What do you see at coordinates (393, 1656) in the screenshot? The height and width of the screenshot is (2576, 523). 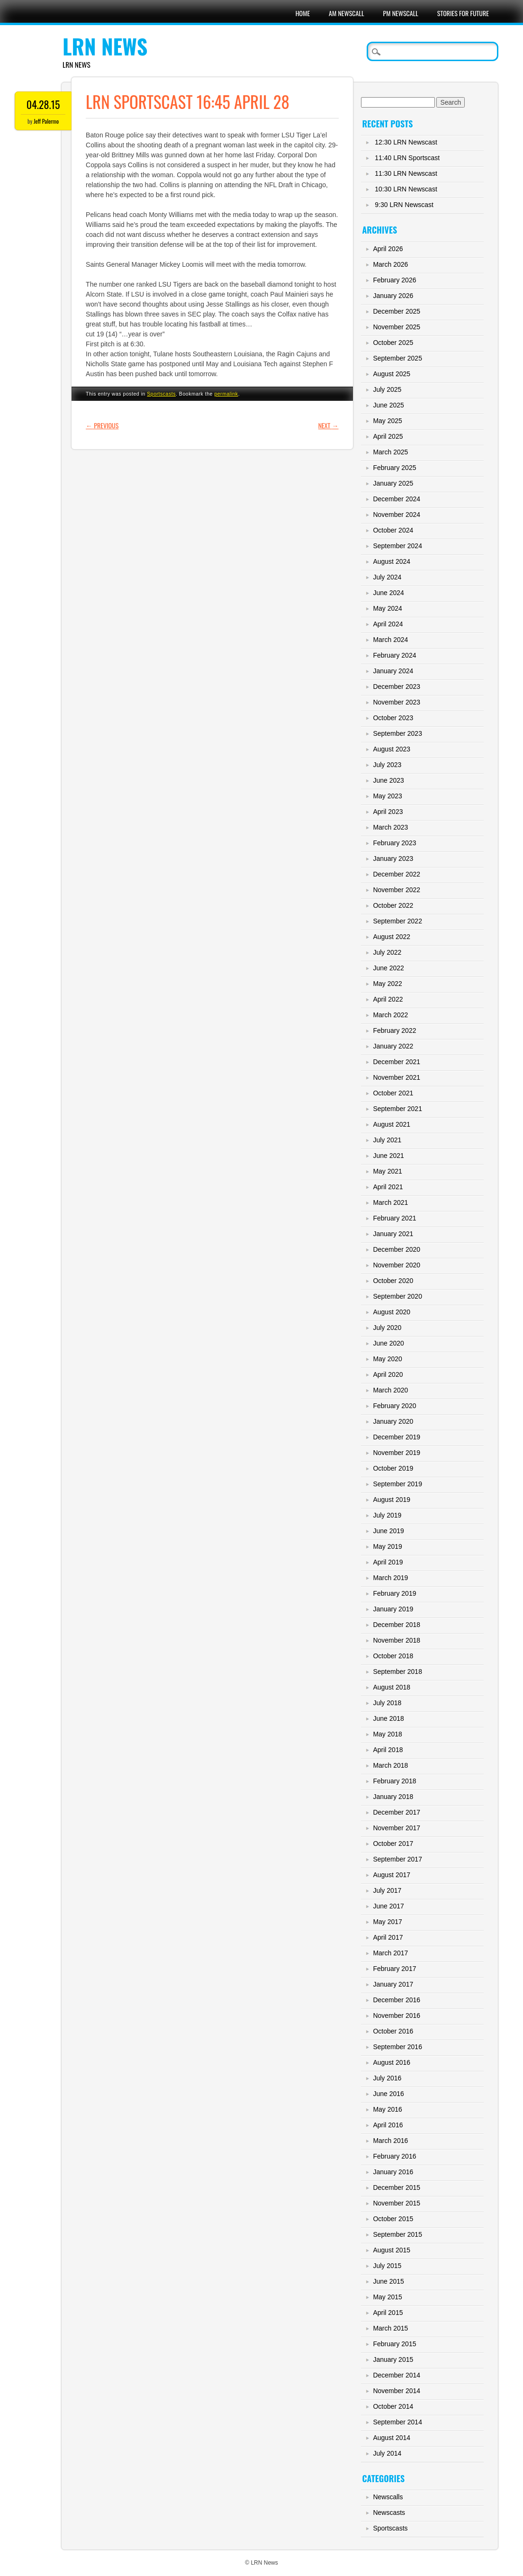 I see `October 2018` at bounding box center [393, 1656].